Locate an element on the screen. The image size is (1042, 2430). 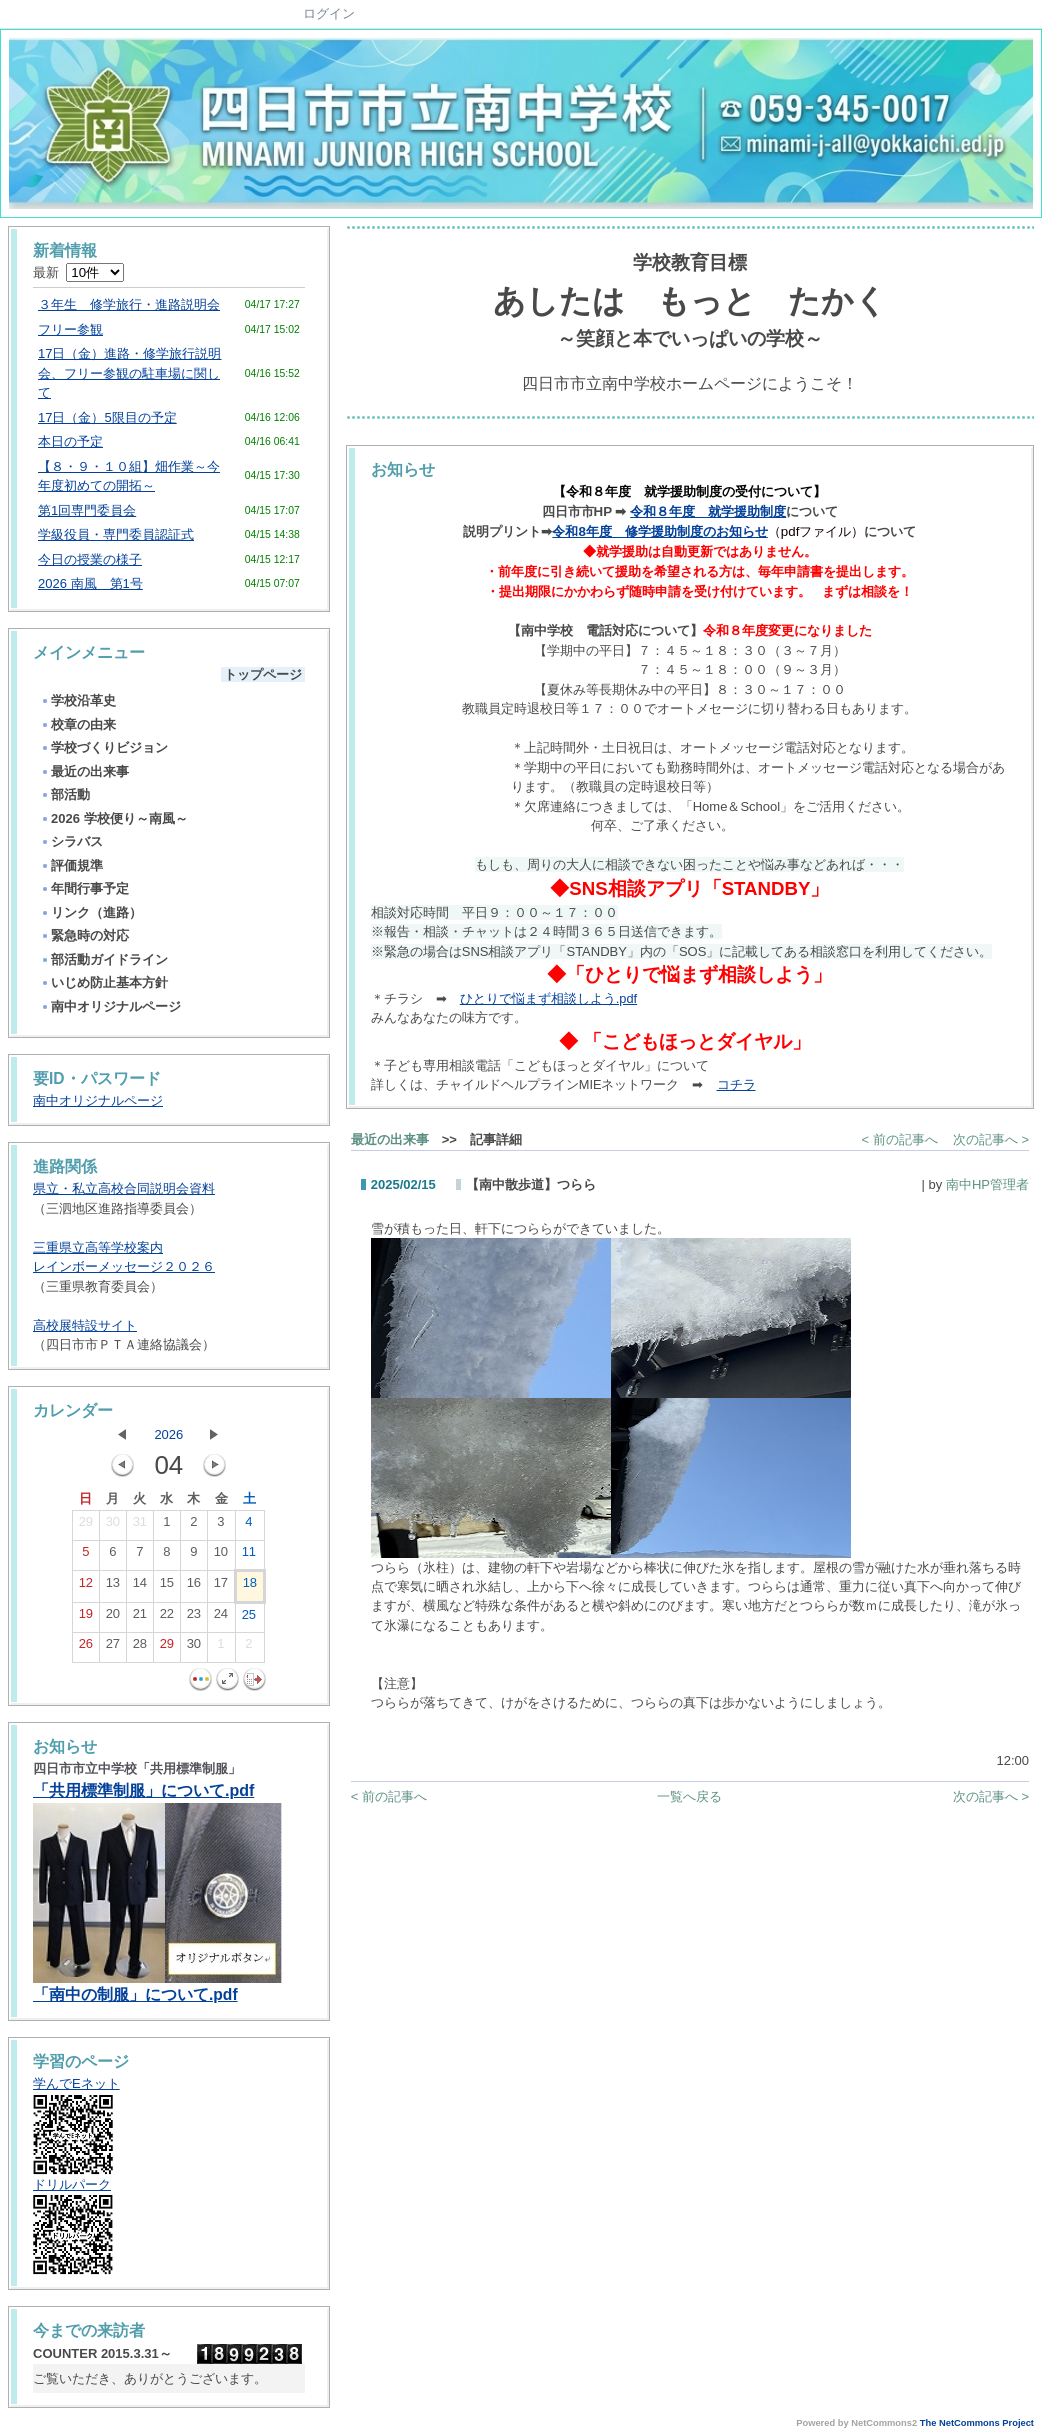
2026 is located at coordinates (168, 1434).